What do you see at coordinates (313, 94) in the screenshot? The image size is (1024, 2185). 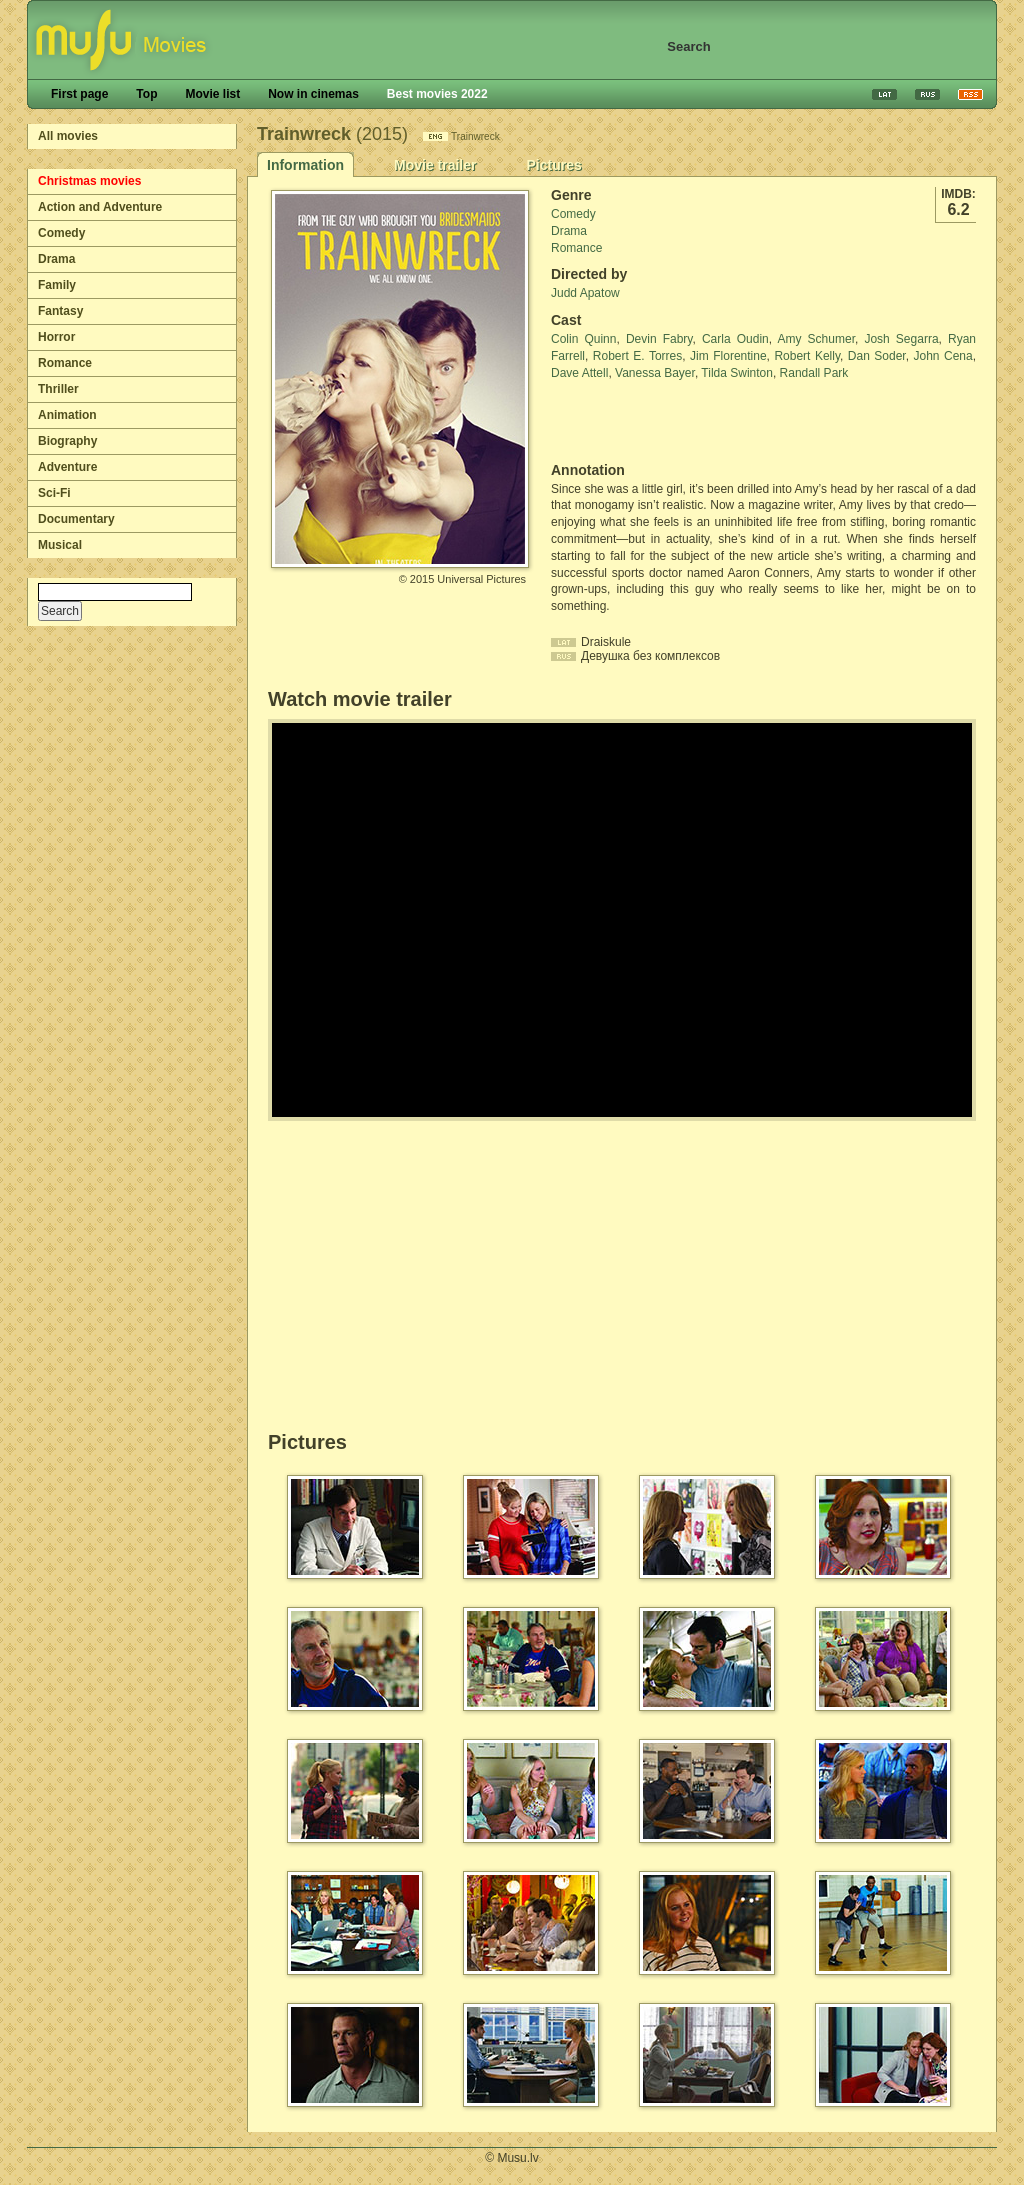 I see `Now in cinemas` at bounding box center [313, 94].